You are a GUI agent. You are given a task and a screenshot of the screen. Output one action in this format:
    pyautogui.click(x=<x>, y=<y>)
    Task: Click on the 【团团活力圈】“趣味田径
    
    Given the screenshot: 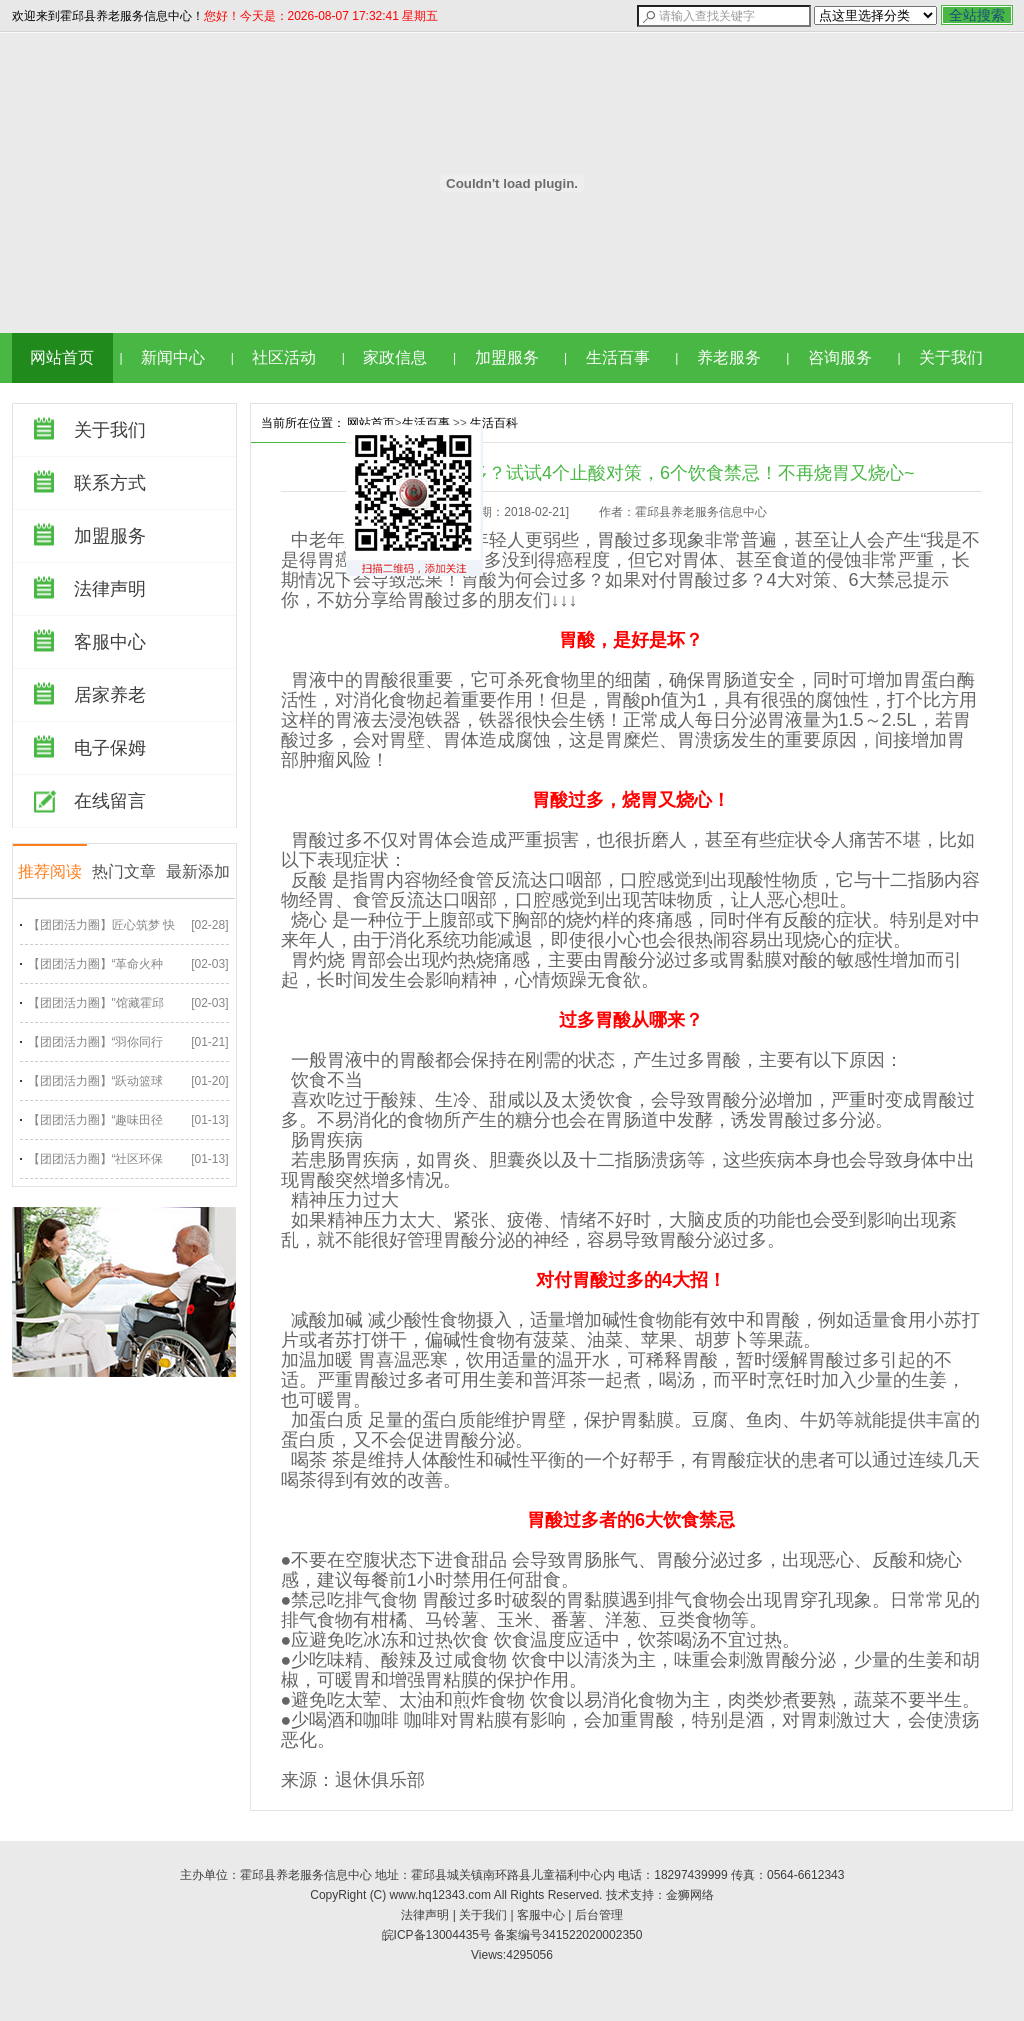 What is the action you would take?
    pyautogui.click(x=96, y=1120)
    